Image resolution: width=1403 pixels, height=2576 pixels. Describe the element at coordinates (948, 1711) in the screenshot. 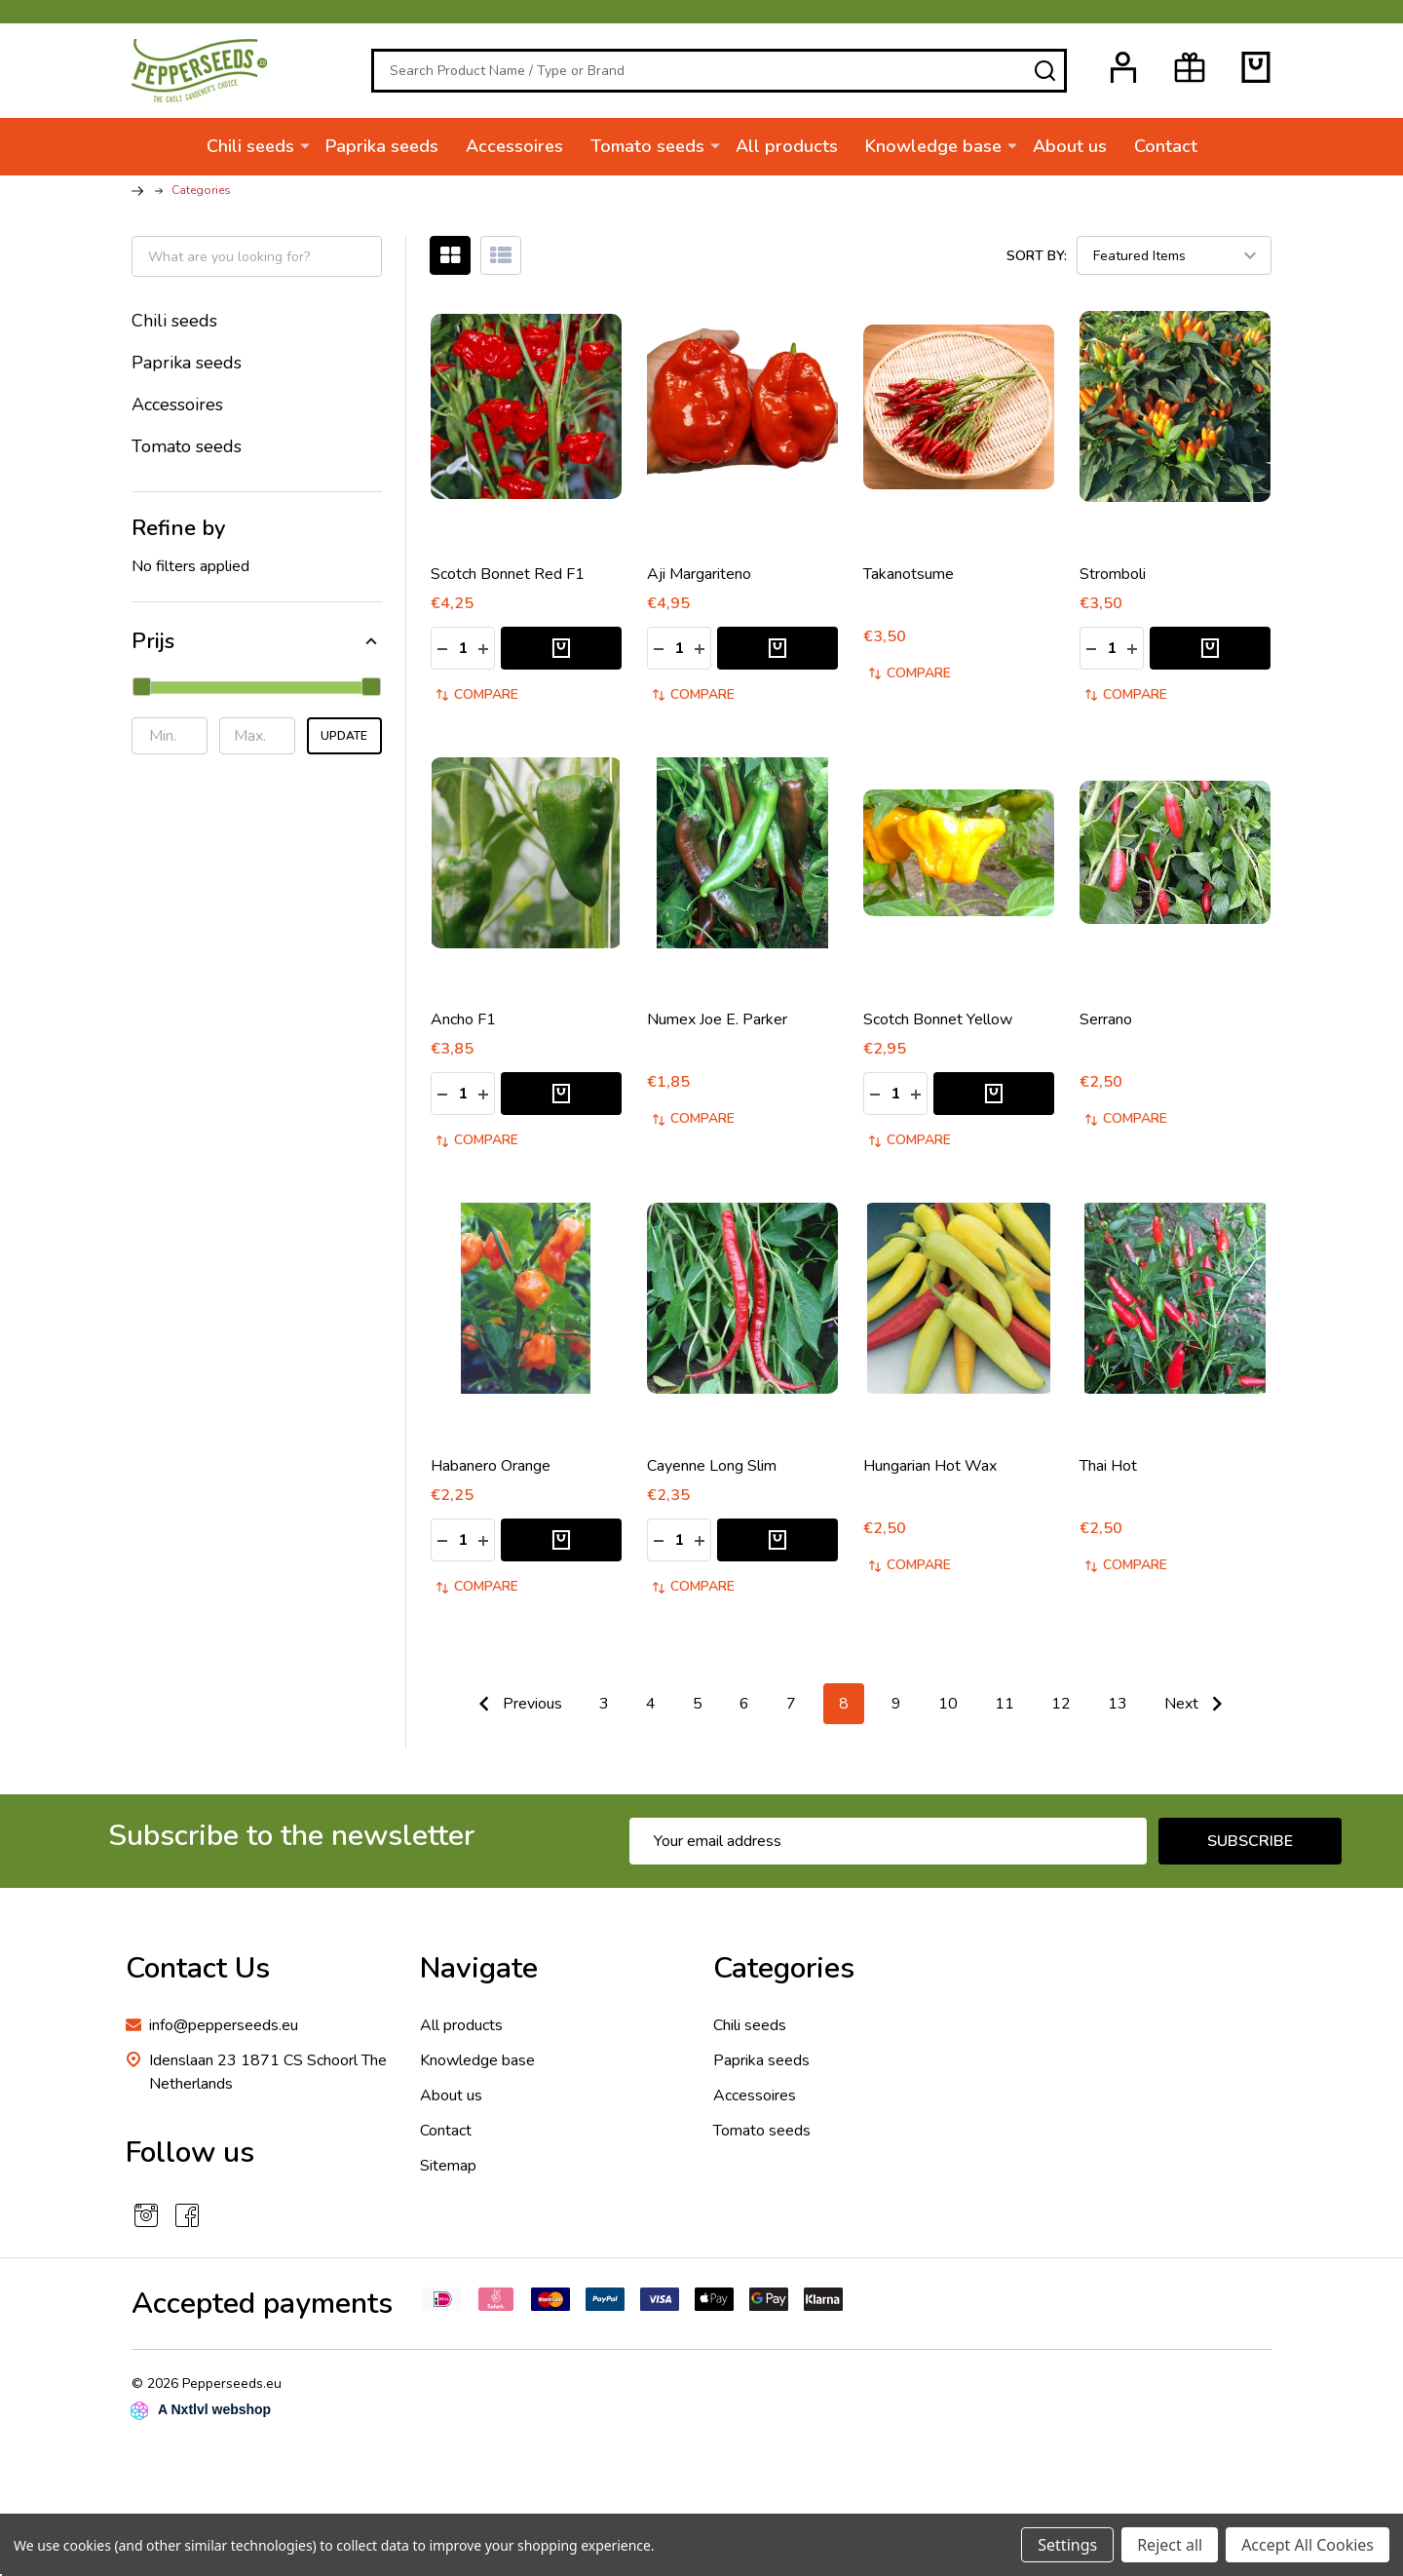

I see `10 [Page 10 of 11]` at that location.